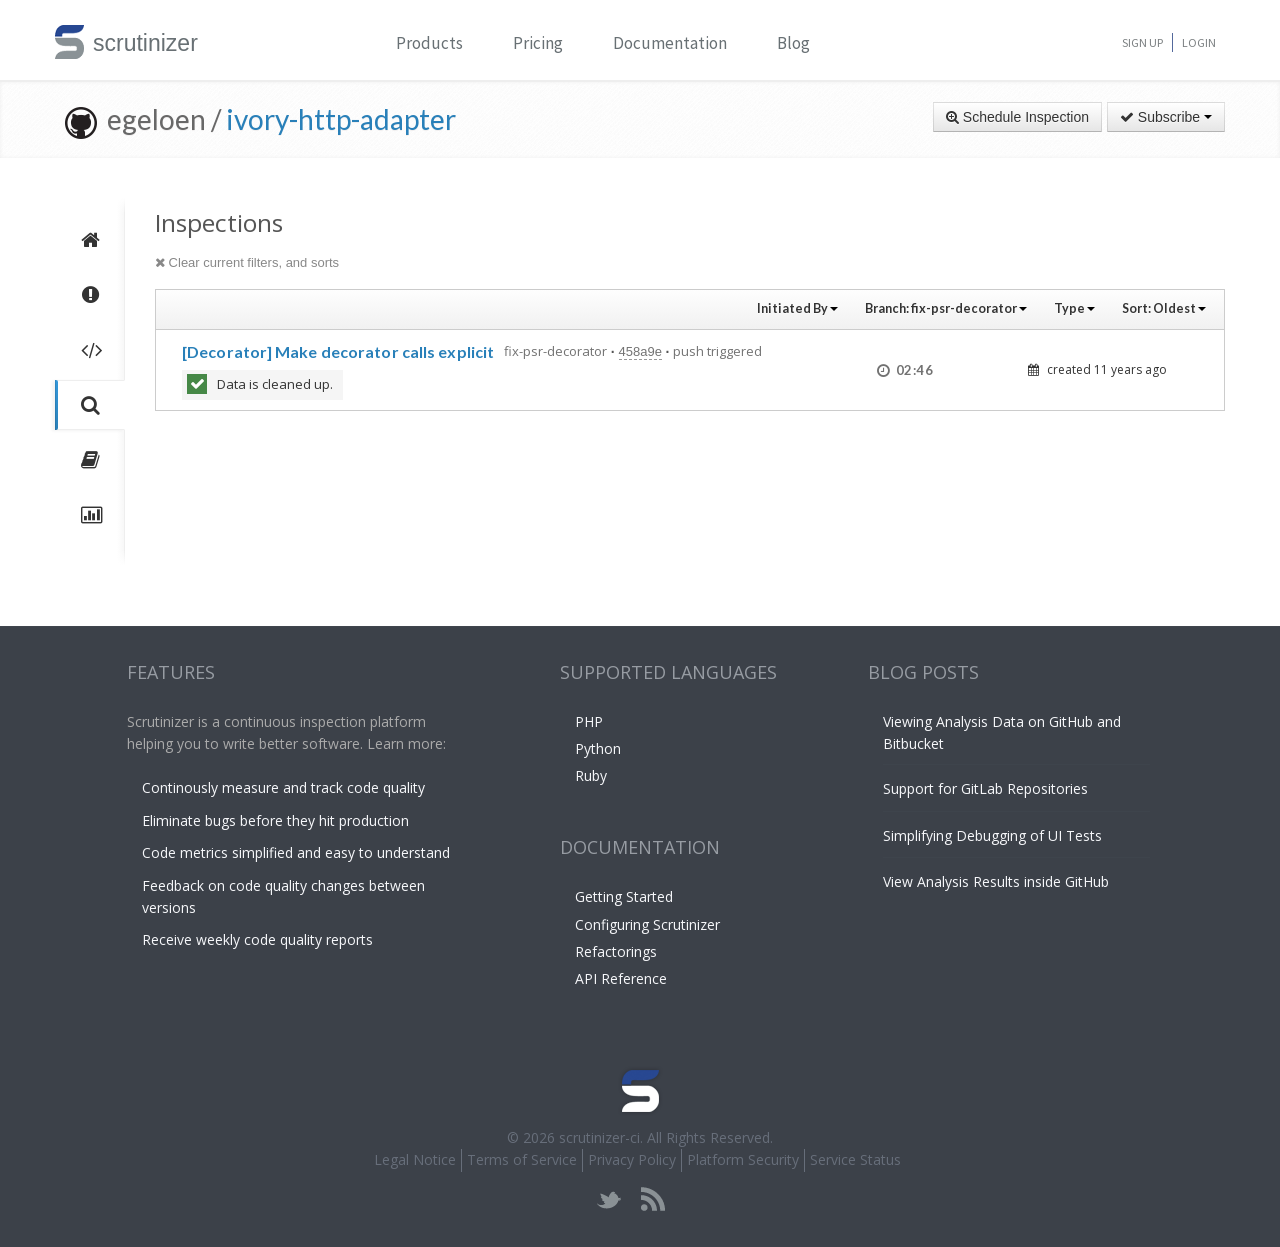 Image resolution: width=1280 pixels, height=1247 pixels. Describe the element at coordinates (257, 939) in the screenshot. I see `Receive weekly code quality reports` at that location.